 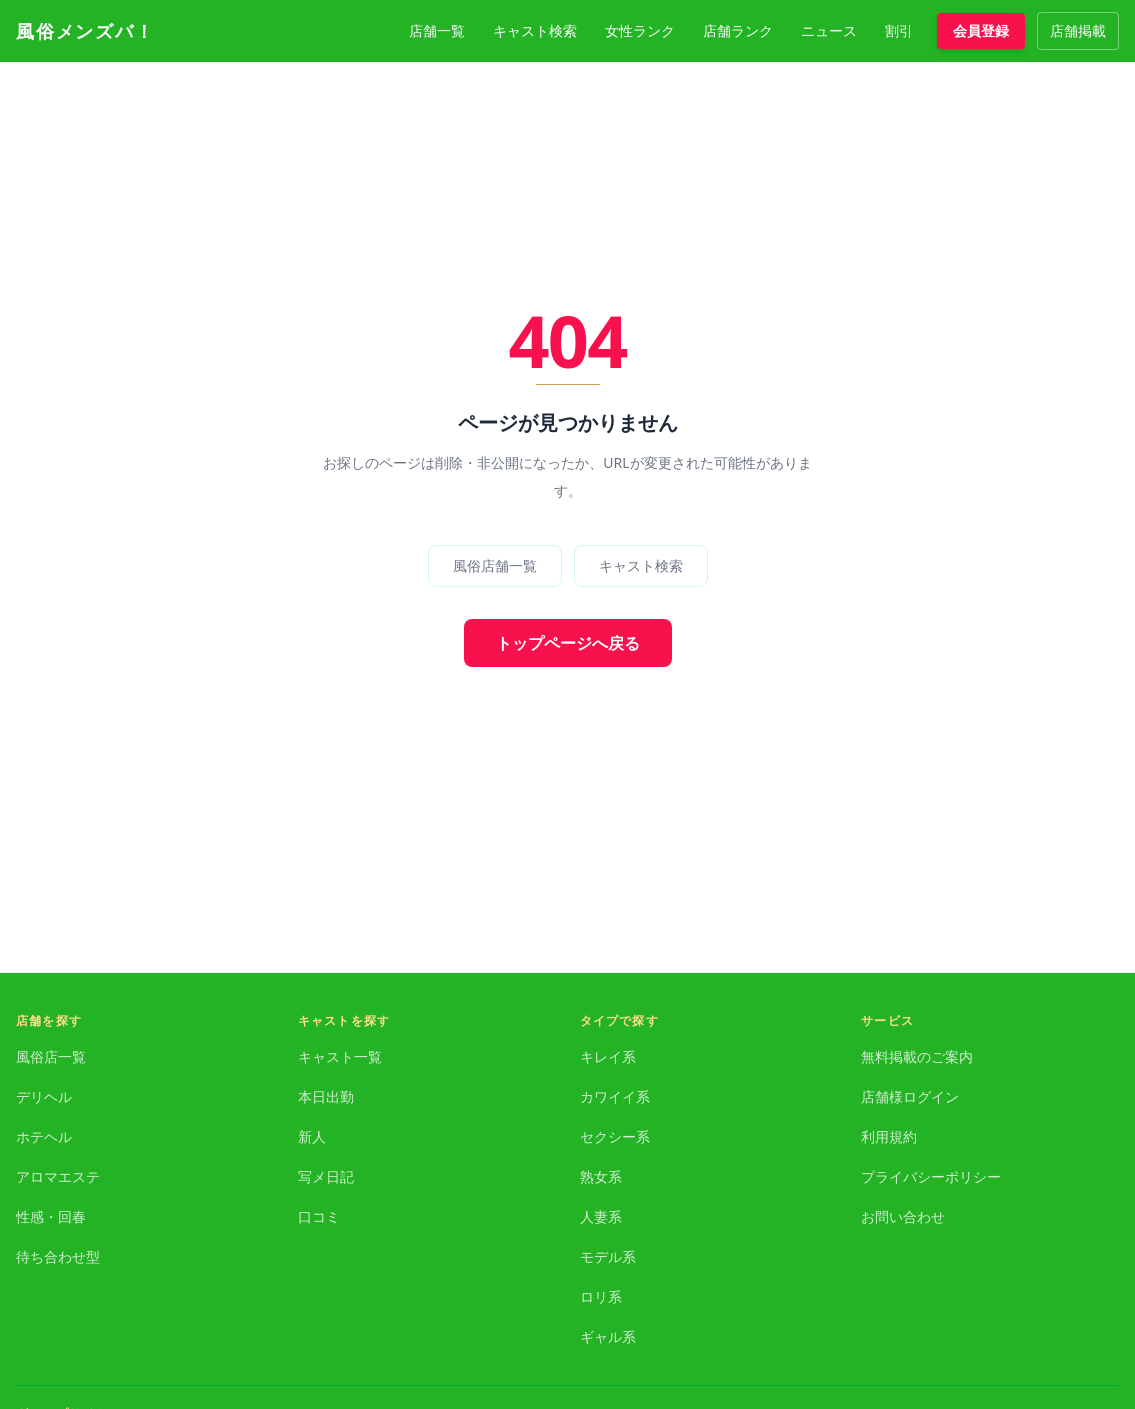 I want to click on ホテヘル, so click(x=44, y=1136).